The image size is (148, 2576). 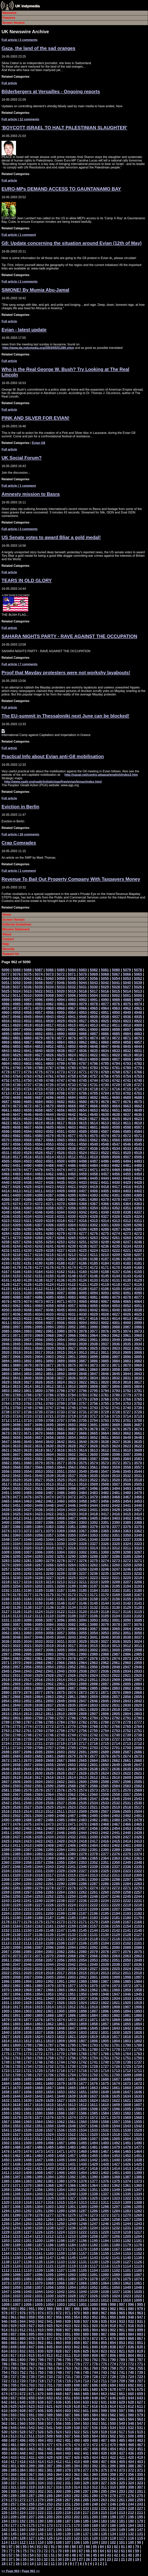 I want to click on 3095, so click(x=72, y=1620).